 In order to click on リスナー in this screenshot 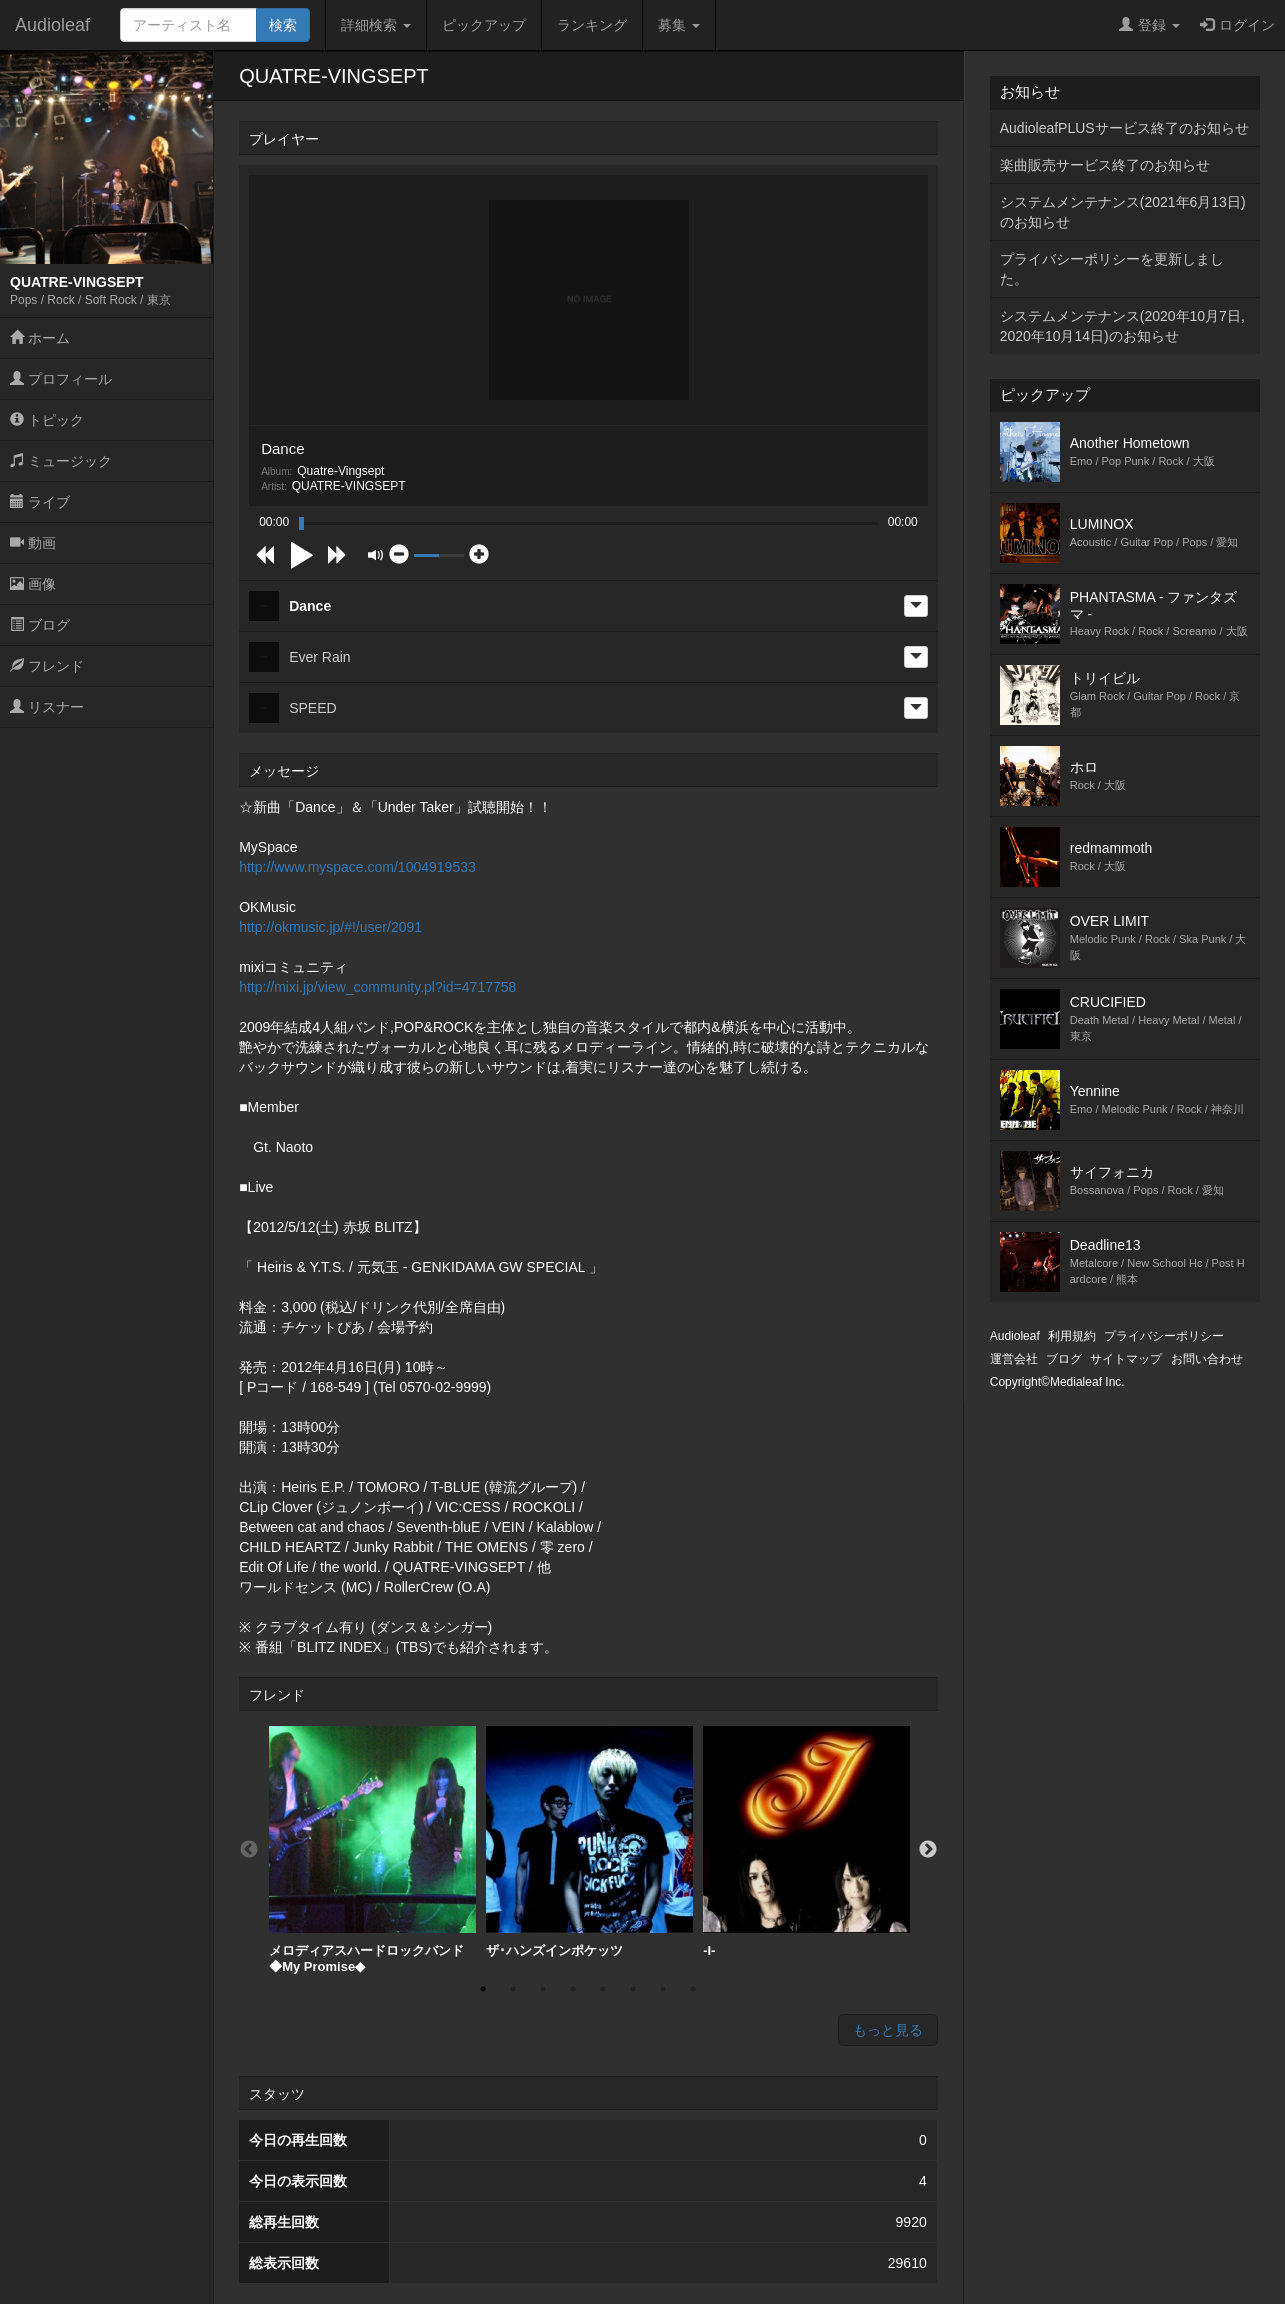, I will do `click(47, 707)`.